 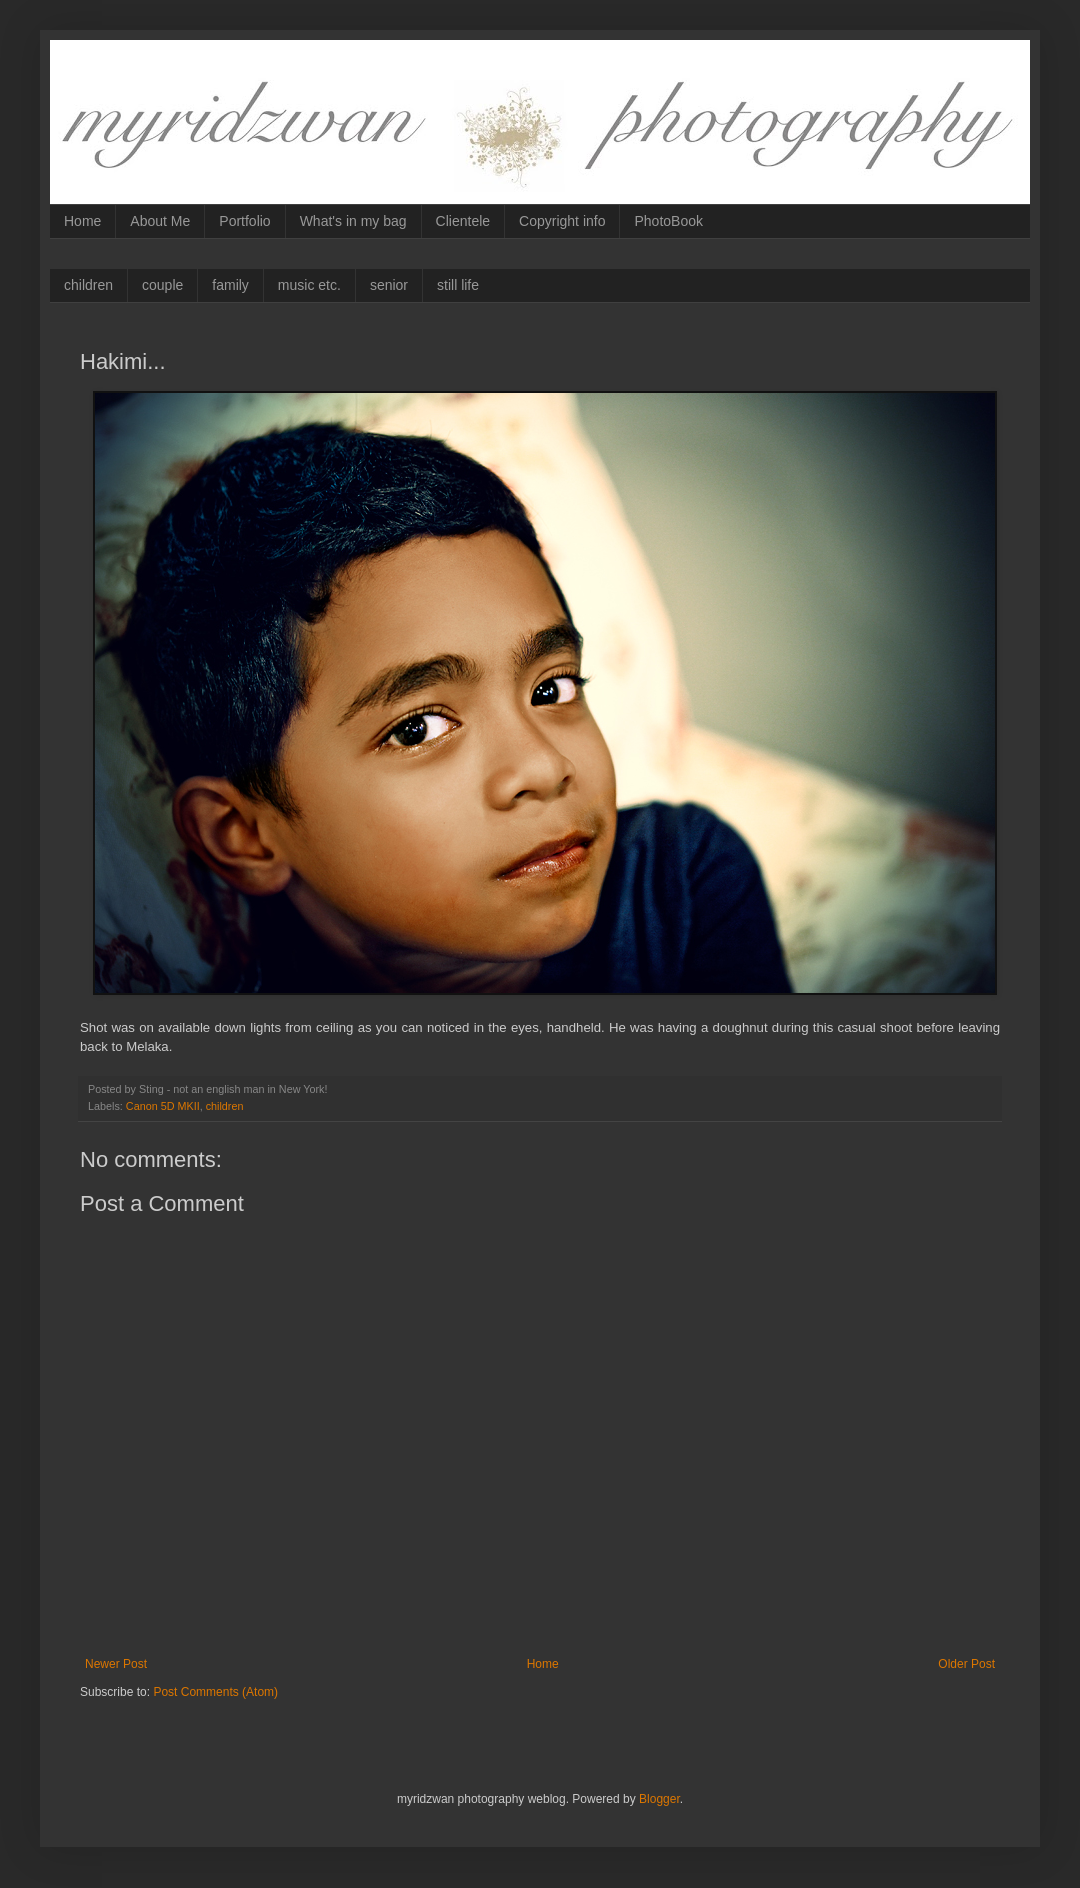 I want to click on music etc., so click(x=309, y=285).